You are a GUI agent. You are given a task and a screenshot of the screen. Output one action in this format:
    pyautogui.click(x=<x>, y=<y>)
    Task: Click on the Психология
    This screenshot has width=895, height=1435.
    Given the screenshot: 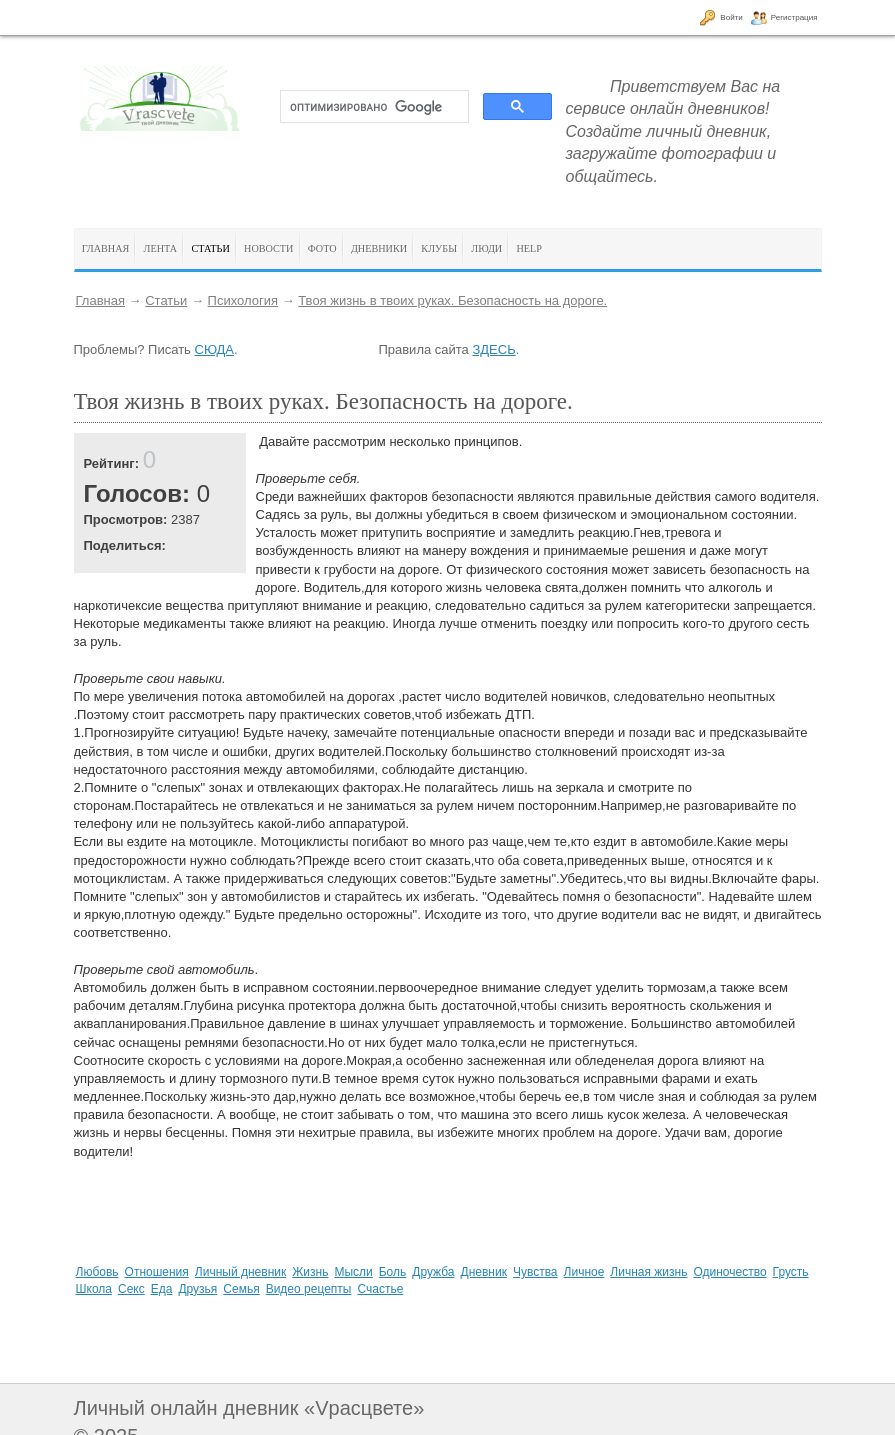 What is the action you would take?
    pyautogui.click(x=243, y=300)
    